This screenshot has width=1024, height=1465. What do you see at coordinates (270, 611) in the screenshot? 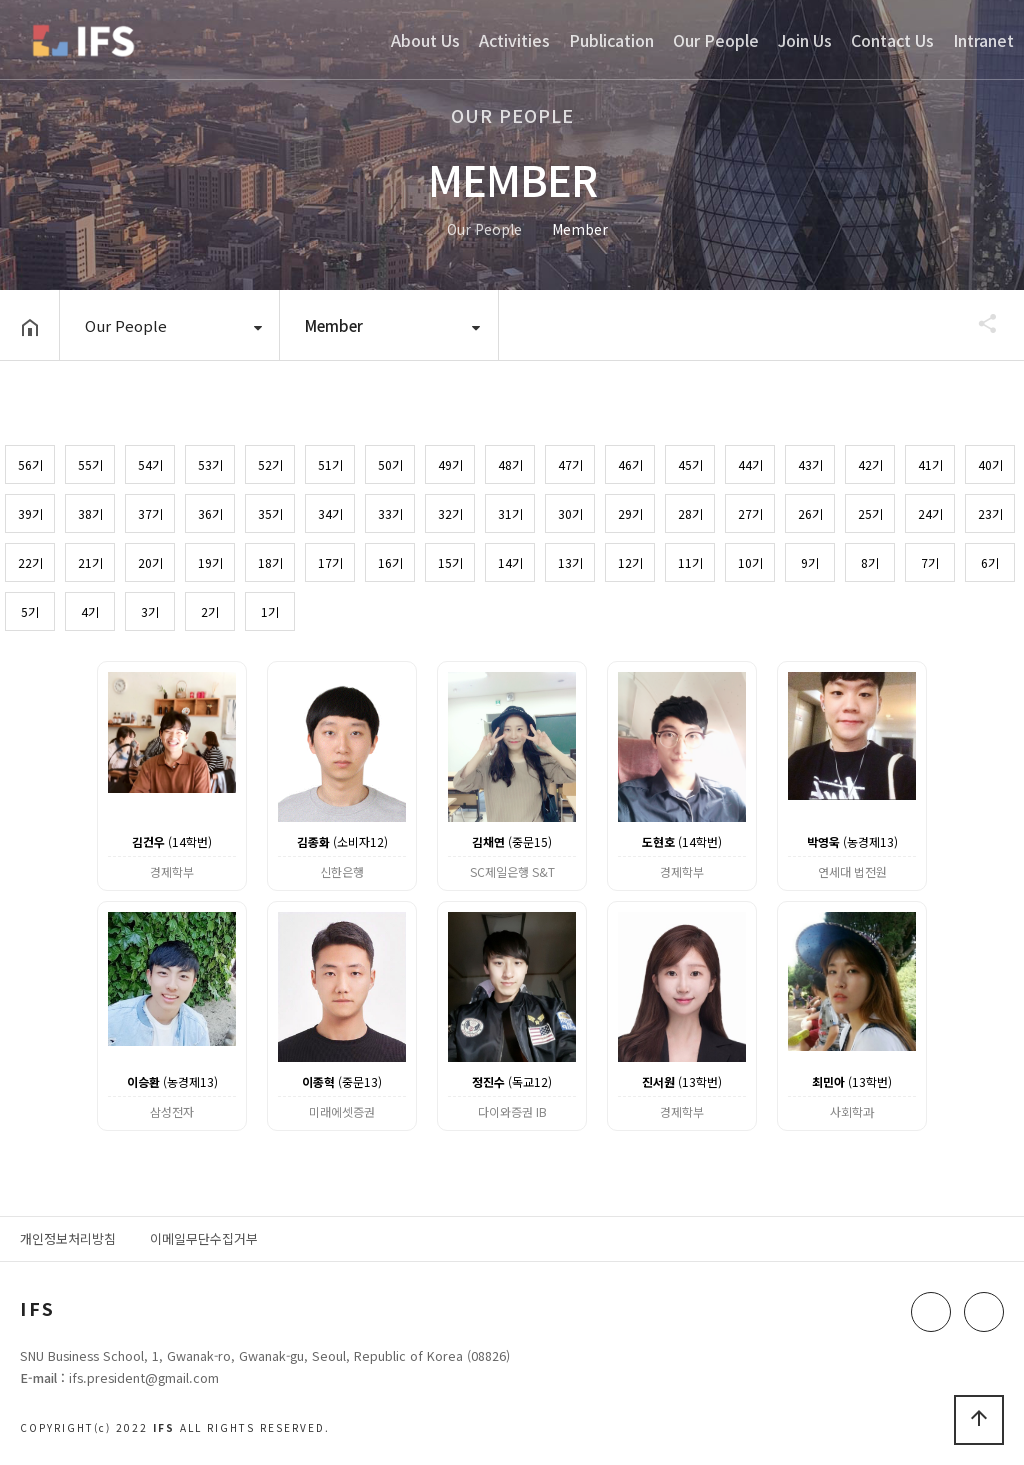
I see `1기` at bounding box center [270, 611].